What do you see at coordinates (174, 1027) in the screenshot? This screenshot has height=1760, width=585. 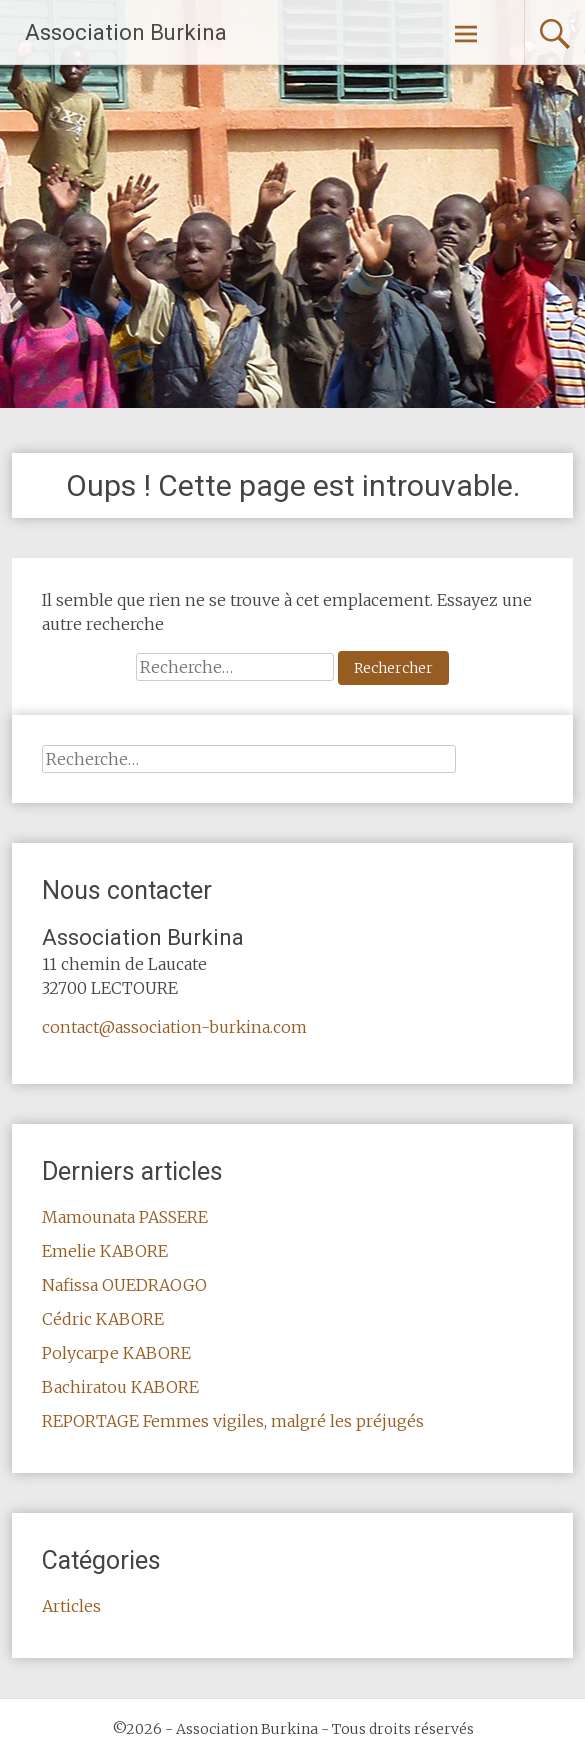 I see `contact@association-burkina.com` at bounding box center [174, 1027].